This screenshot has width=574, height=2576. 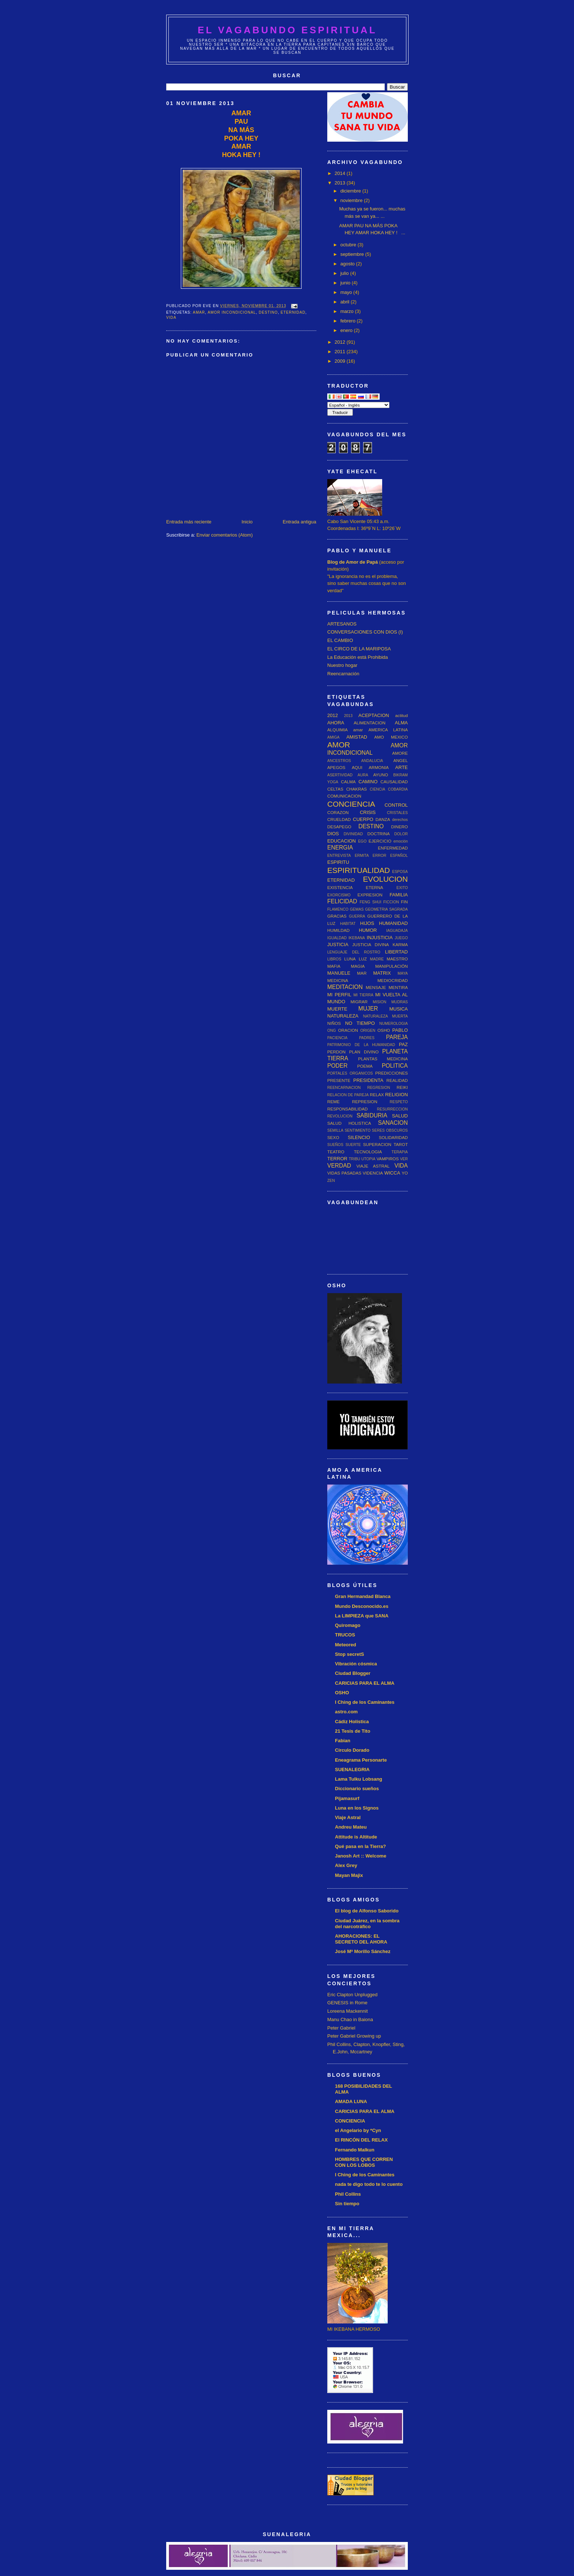 I want to click on FAMILIA, so click(x=399, y=894).